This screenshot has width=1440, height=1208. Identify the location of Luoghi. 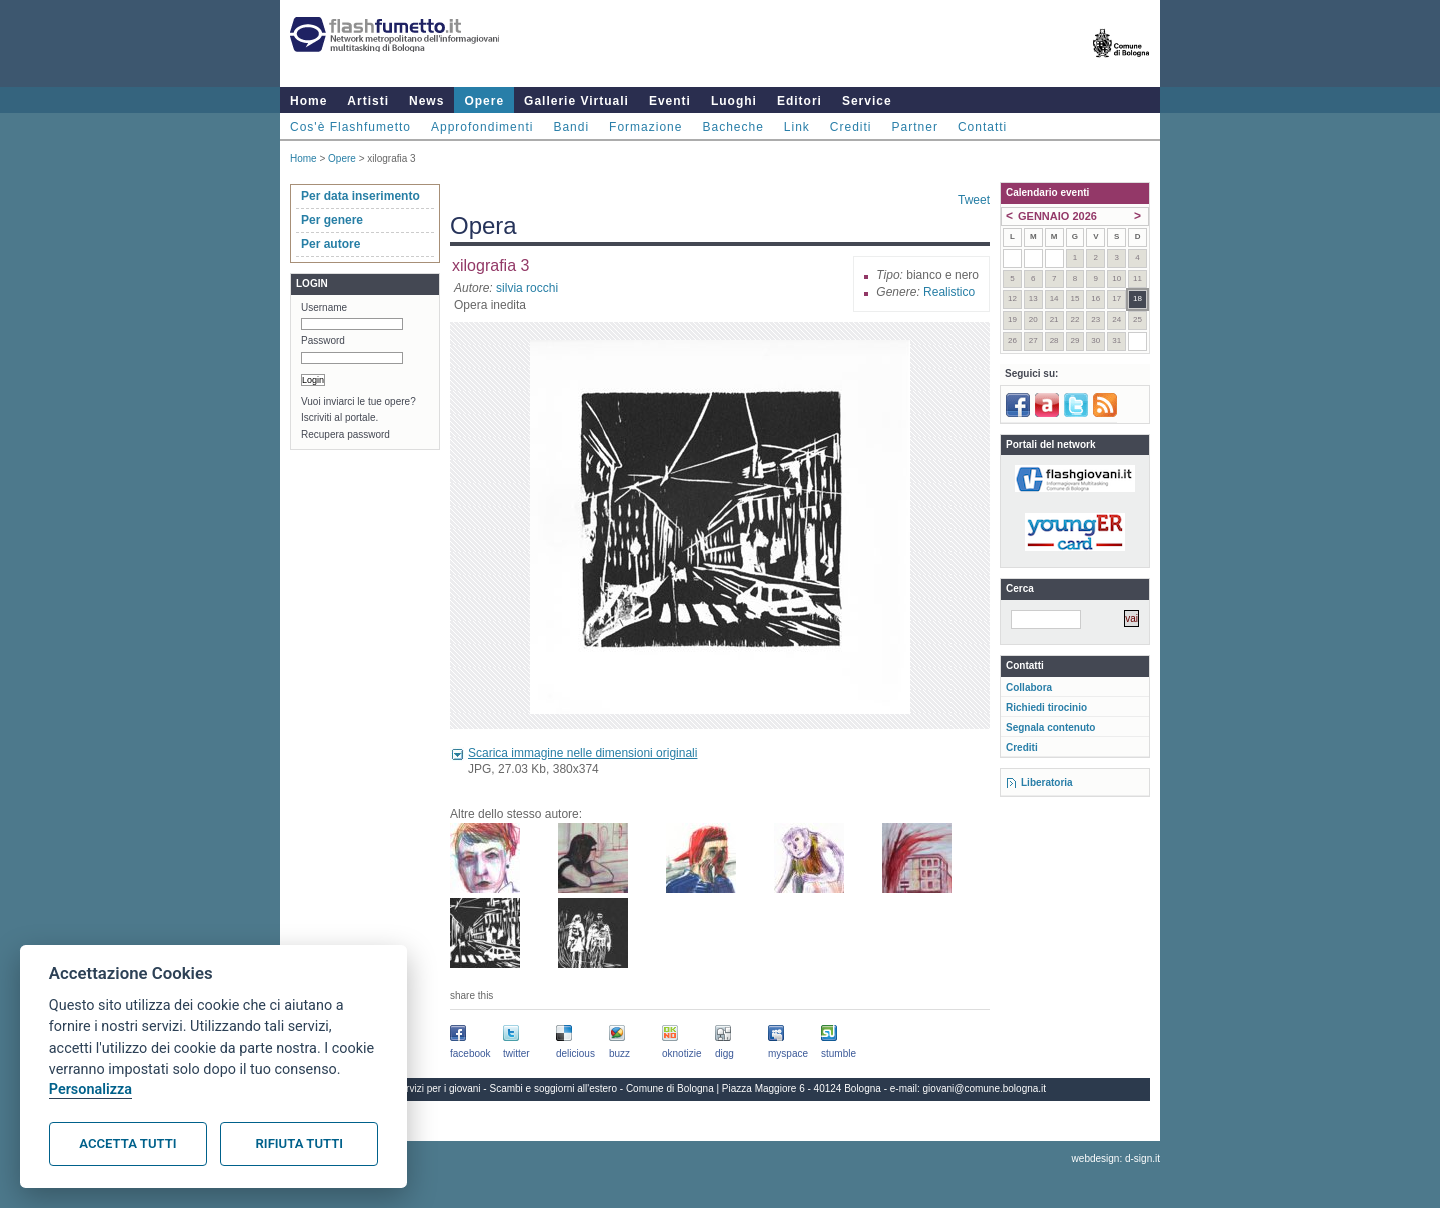
(734, 101).